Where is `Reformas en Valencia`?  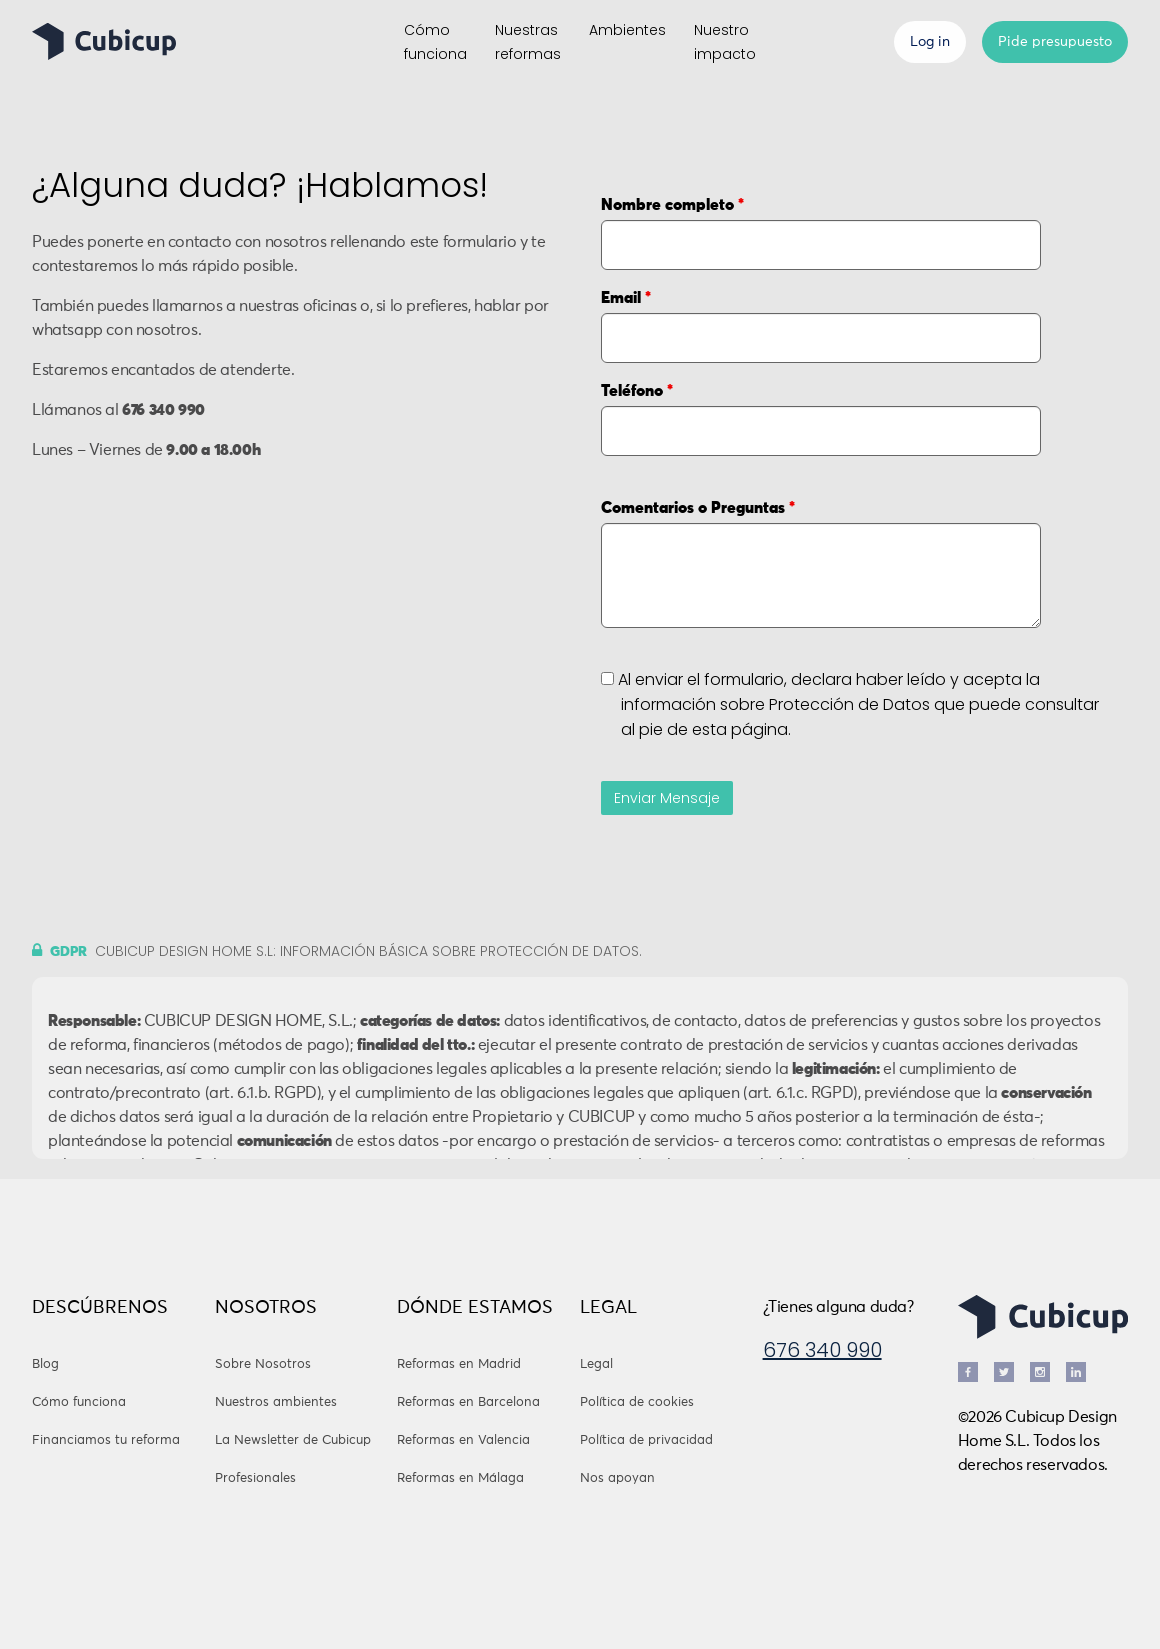 Reformas en Valencia is located at coordinates (463, 1440).